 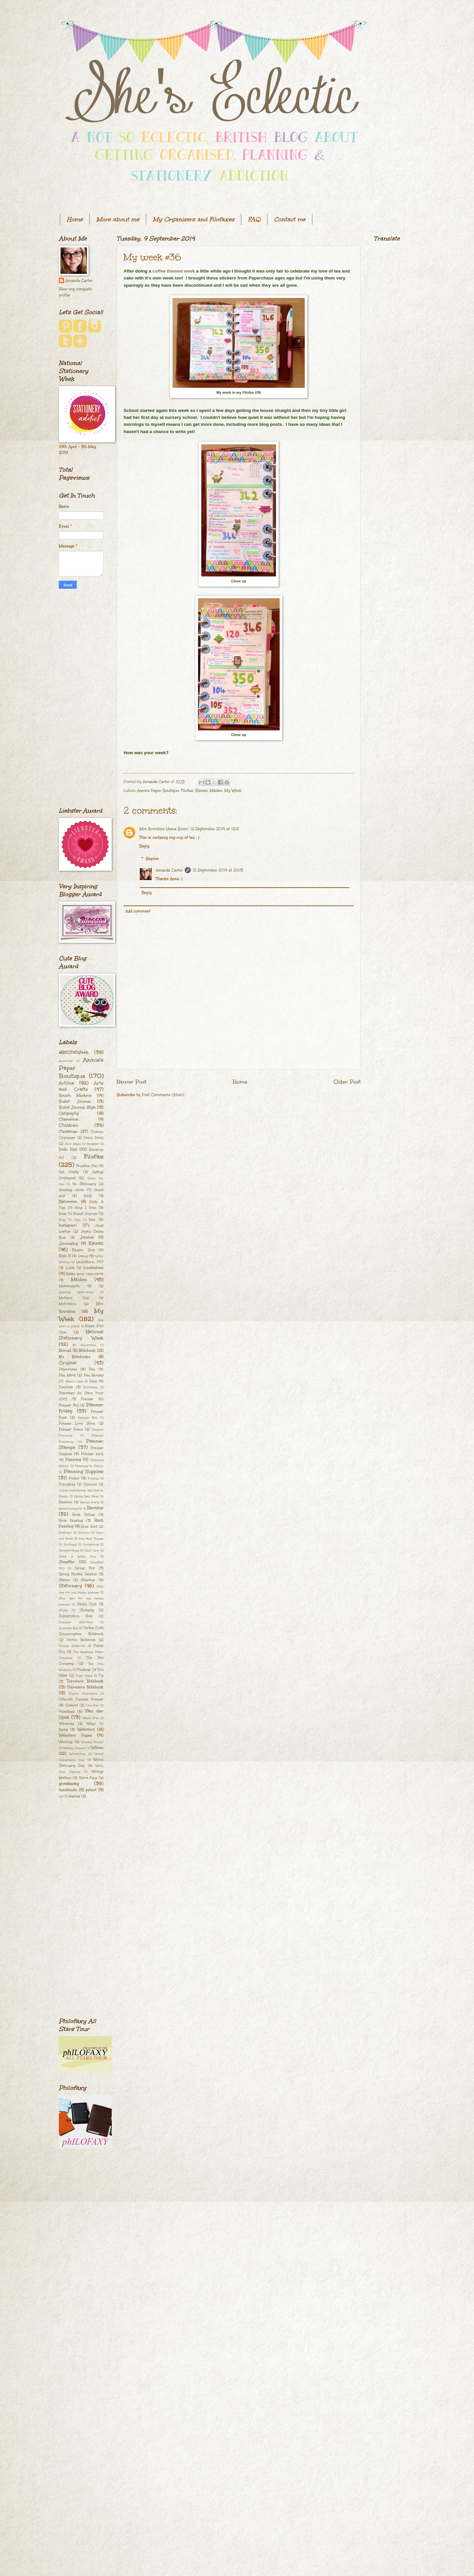 I want to click on Tartan Notebook, so click(x=81, y=1640).